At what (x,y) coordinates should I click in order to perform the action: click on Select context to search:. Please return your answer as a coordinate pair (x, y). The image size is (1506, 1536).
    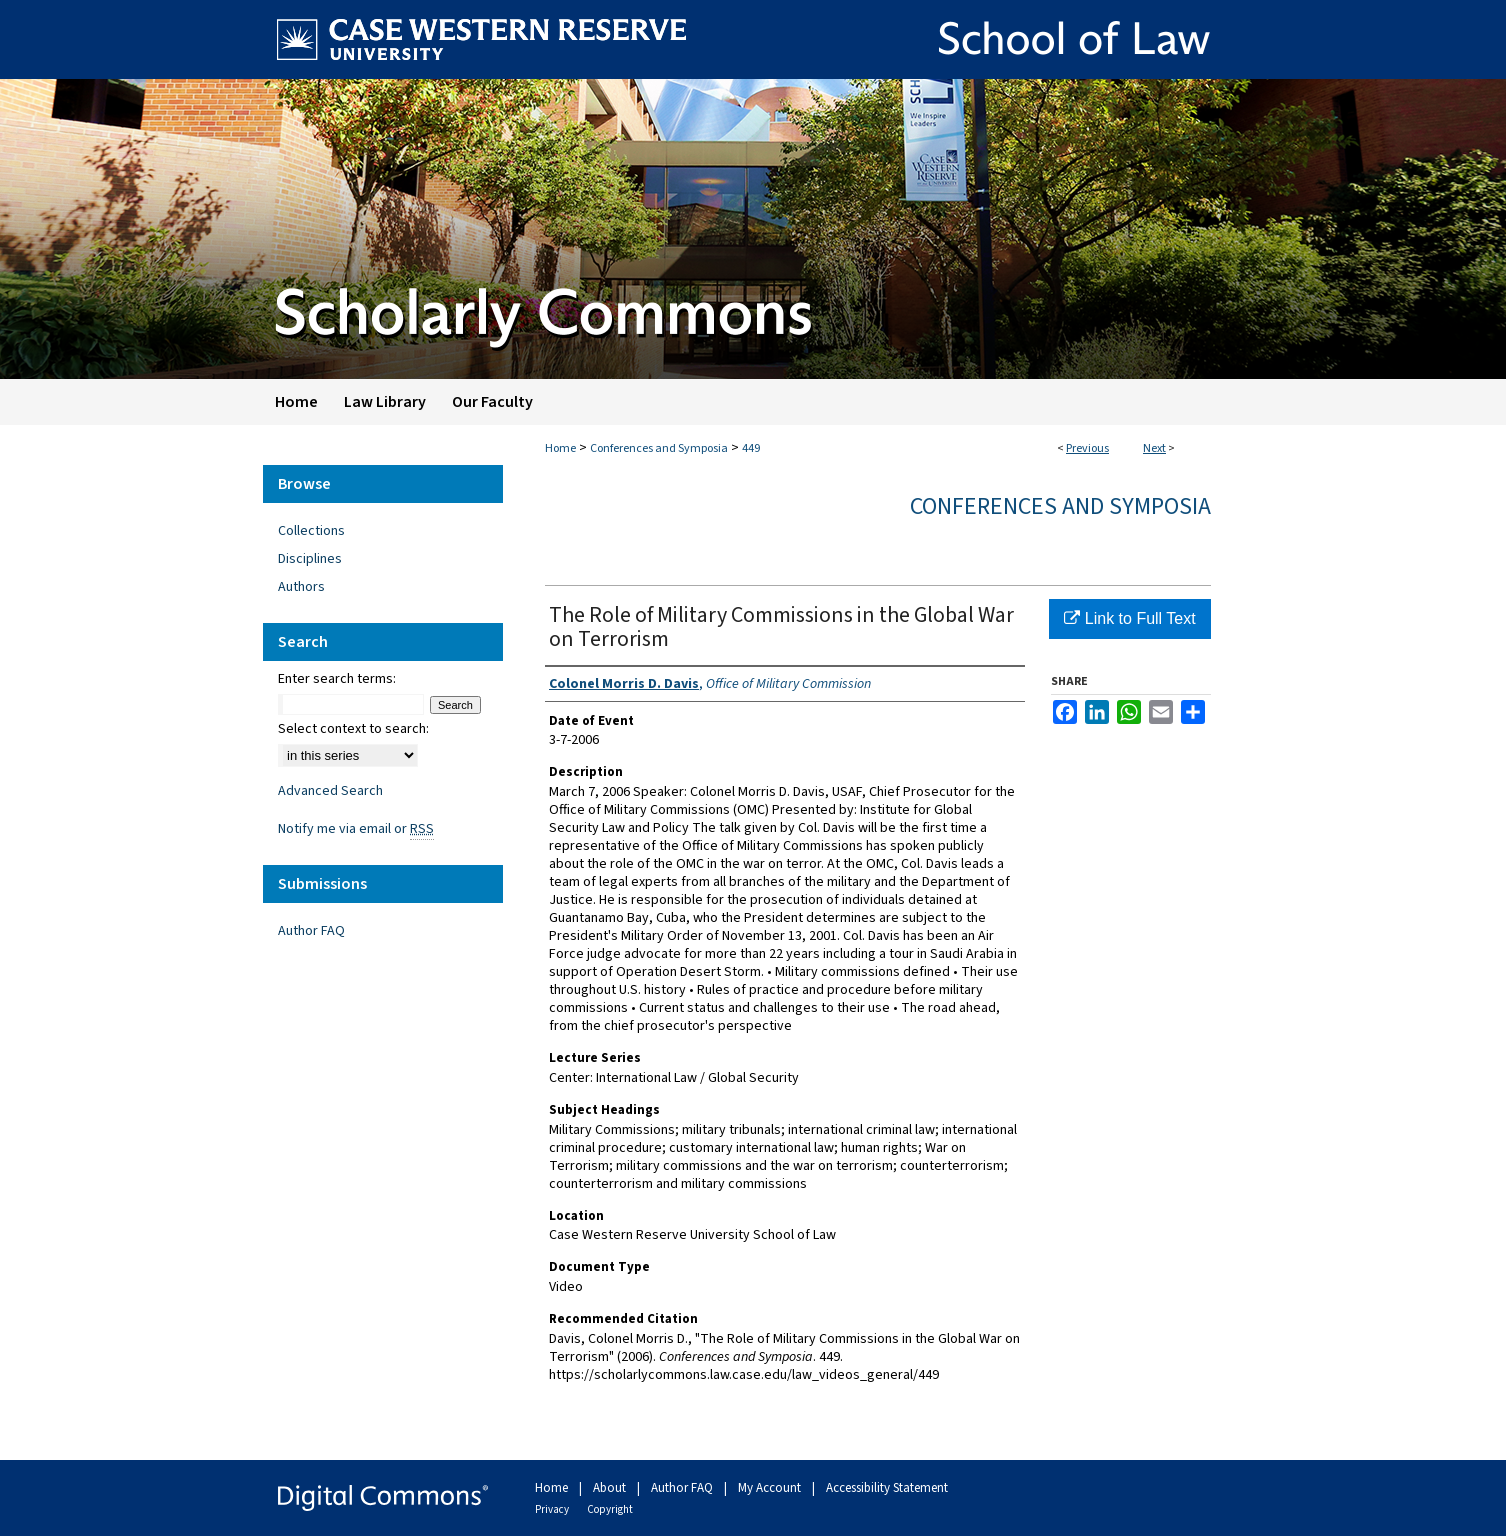
    Looking at the image, I should click on (353, 729).